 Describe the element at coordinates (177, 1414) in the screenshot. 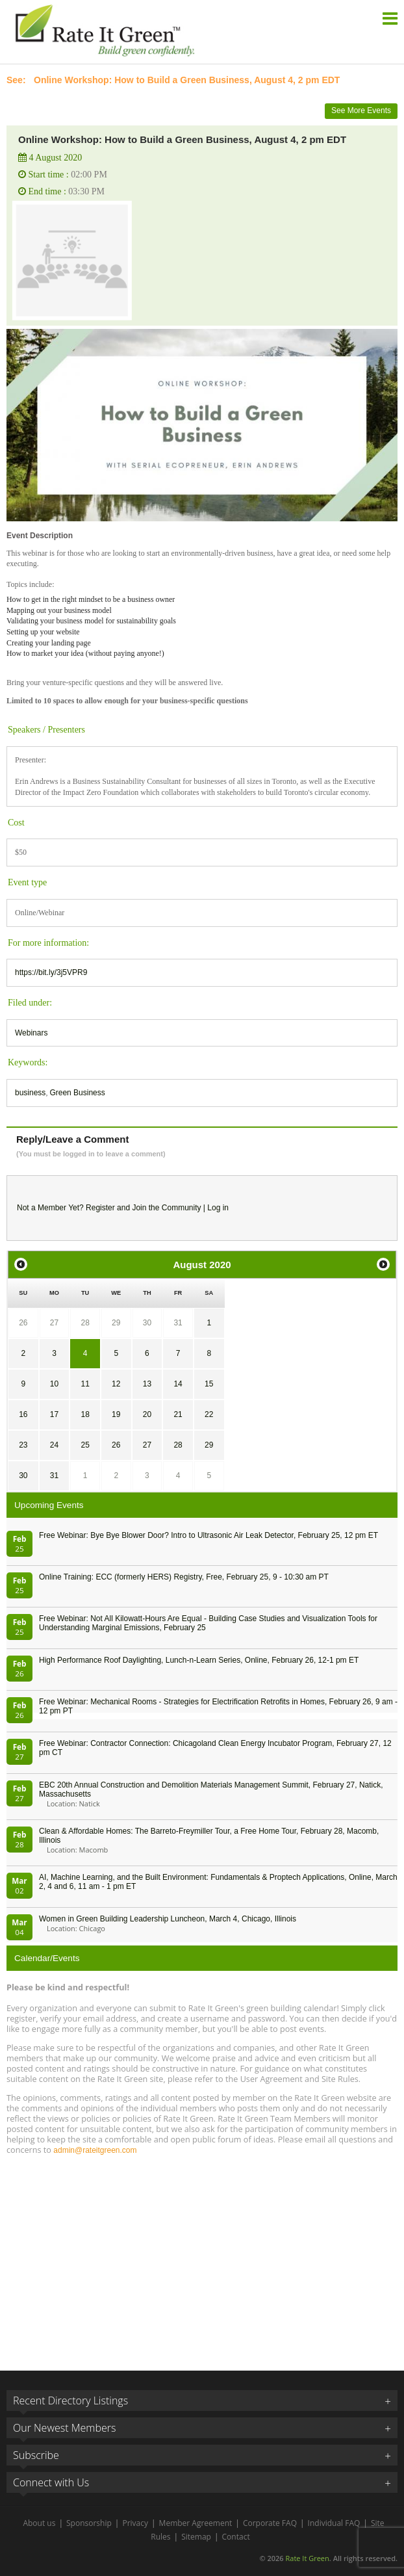

I see `21` at that location.